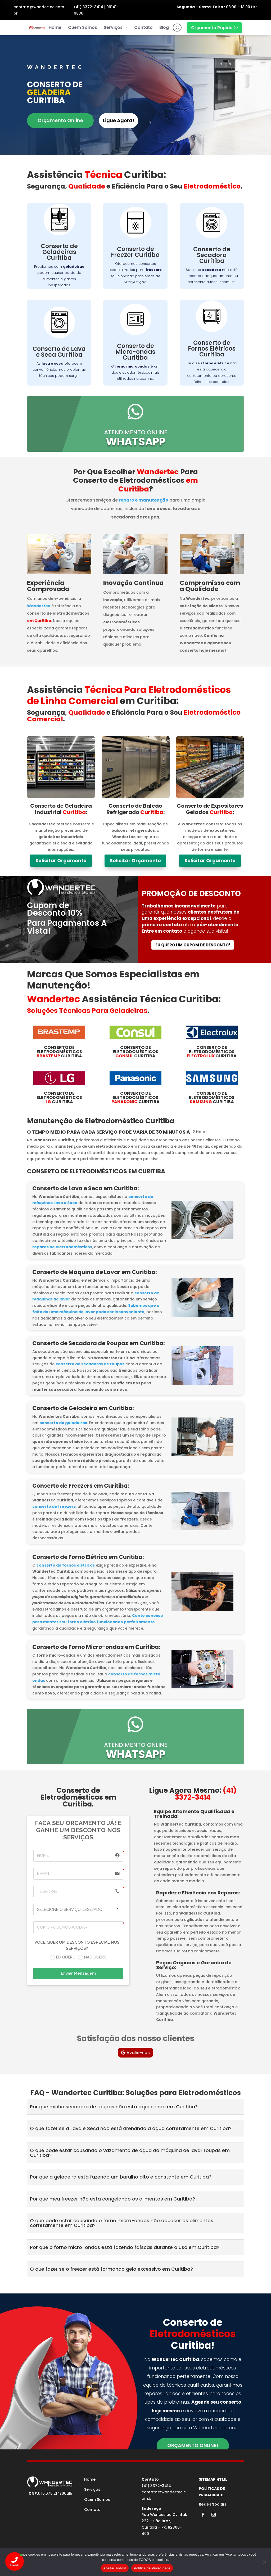  I want to click on Aceitar Todos!, so click(114, 2568).